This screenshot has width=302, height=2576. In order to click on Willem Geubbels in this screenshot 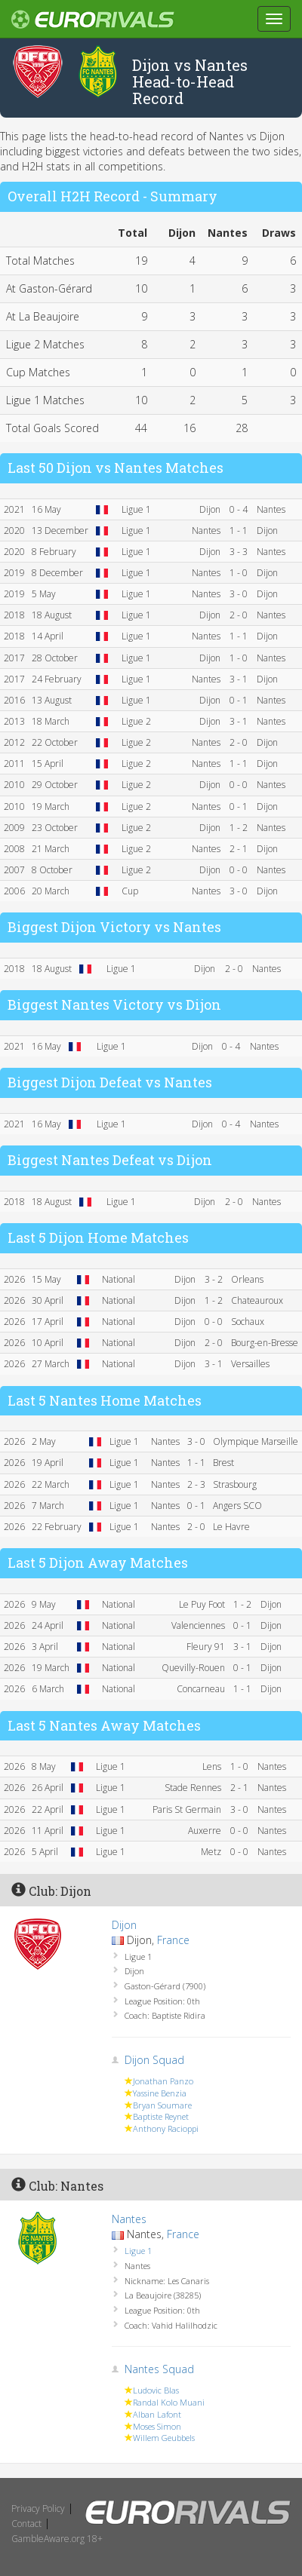, I will do `click(164, 2437)`.